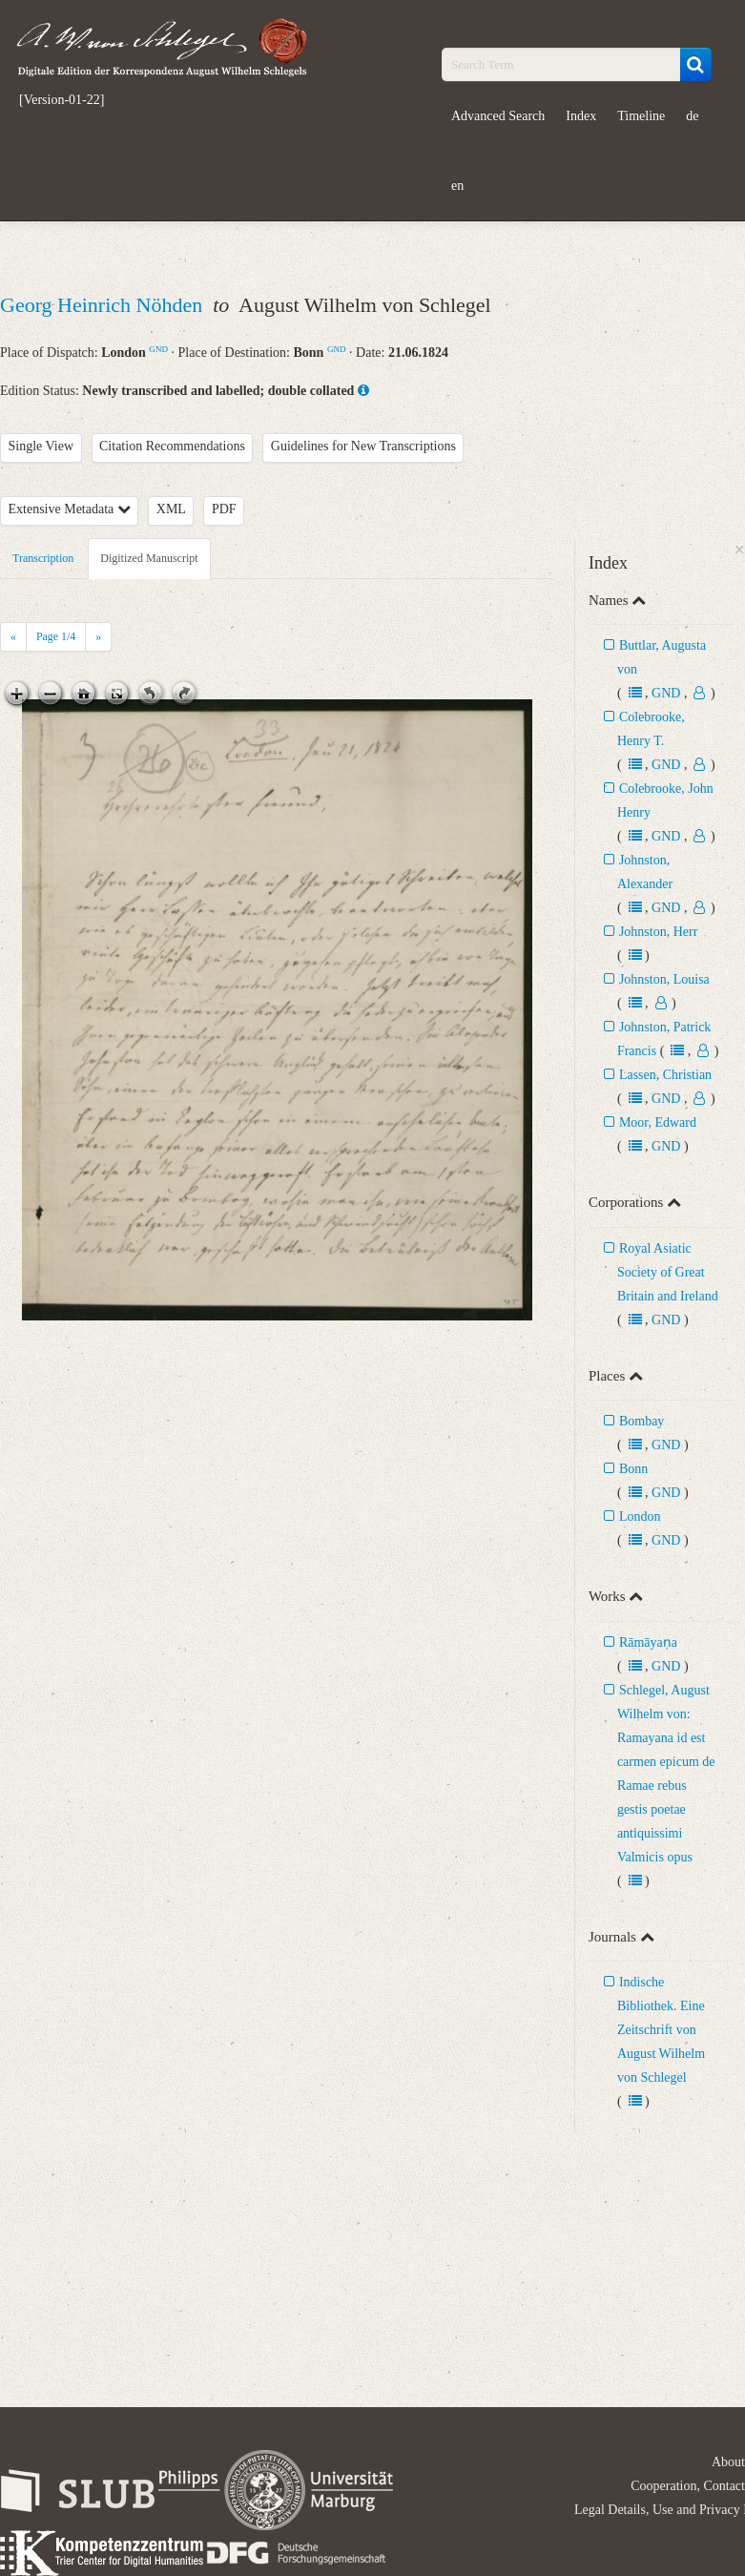 The width and height of the screenshot is (745, 2576). Describe the element at coordinates (664, 979) in the screenshot. I see `Johnston, Louisa` at that location.